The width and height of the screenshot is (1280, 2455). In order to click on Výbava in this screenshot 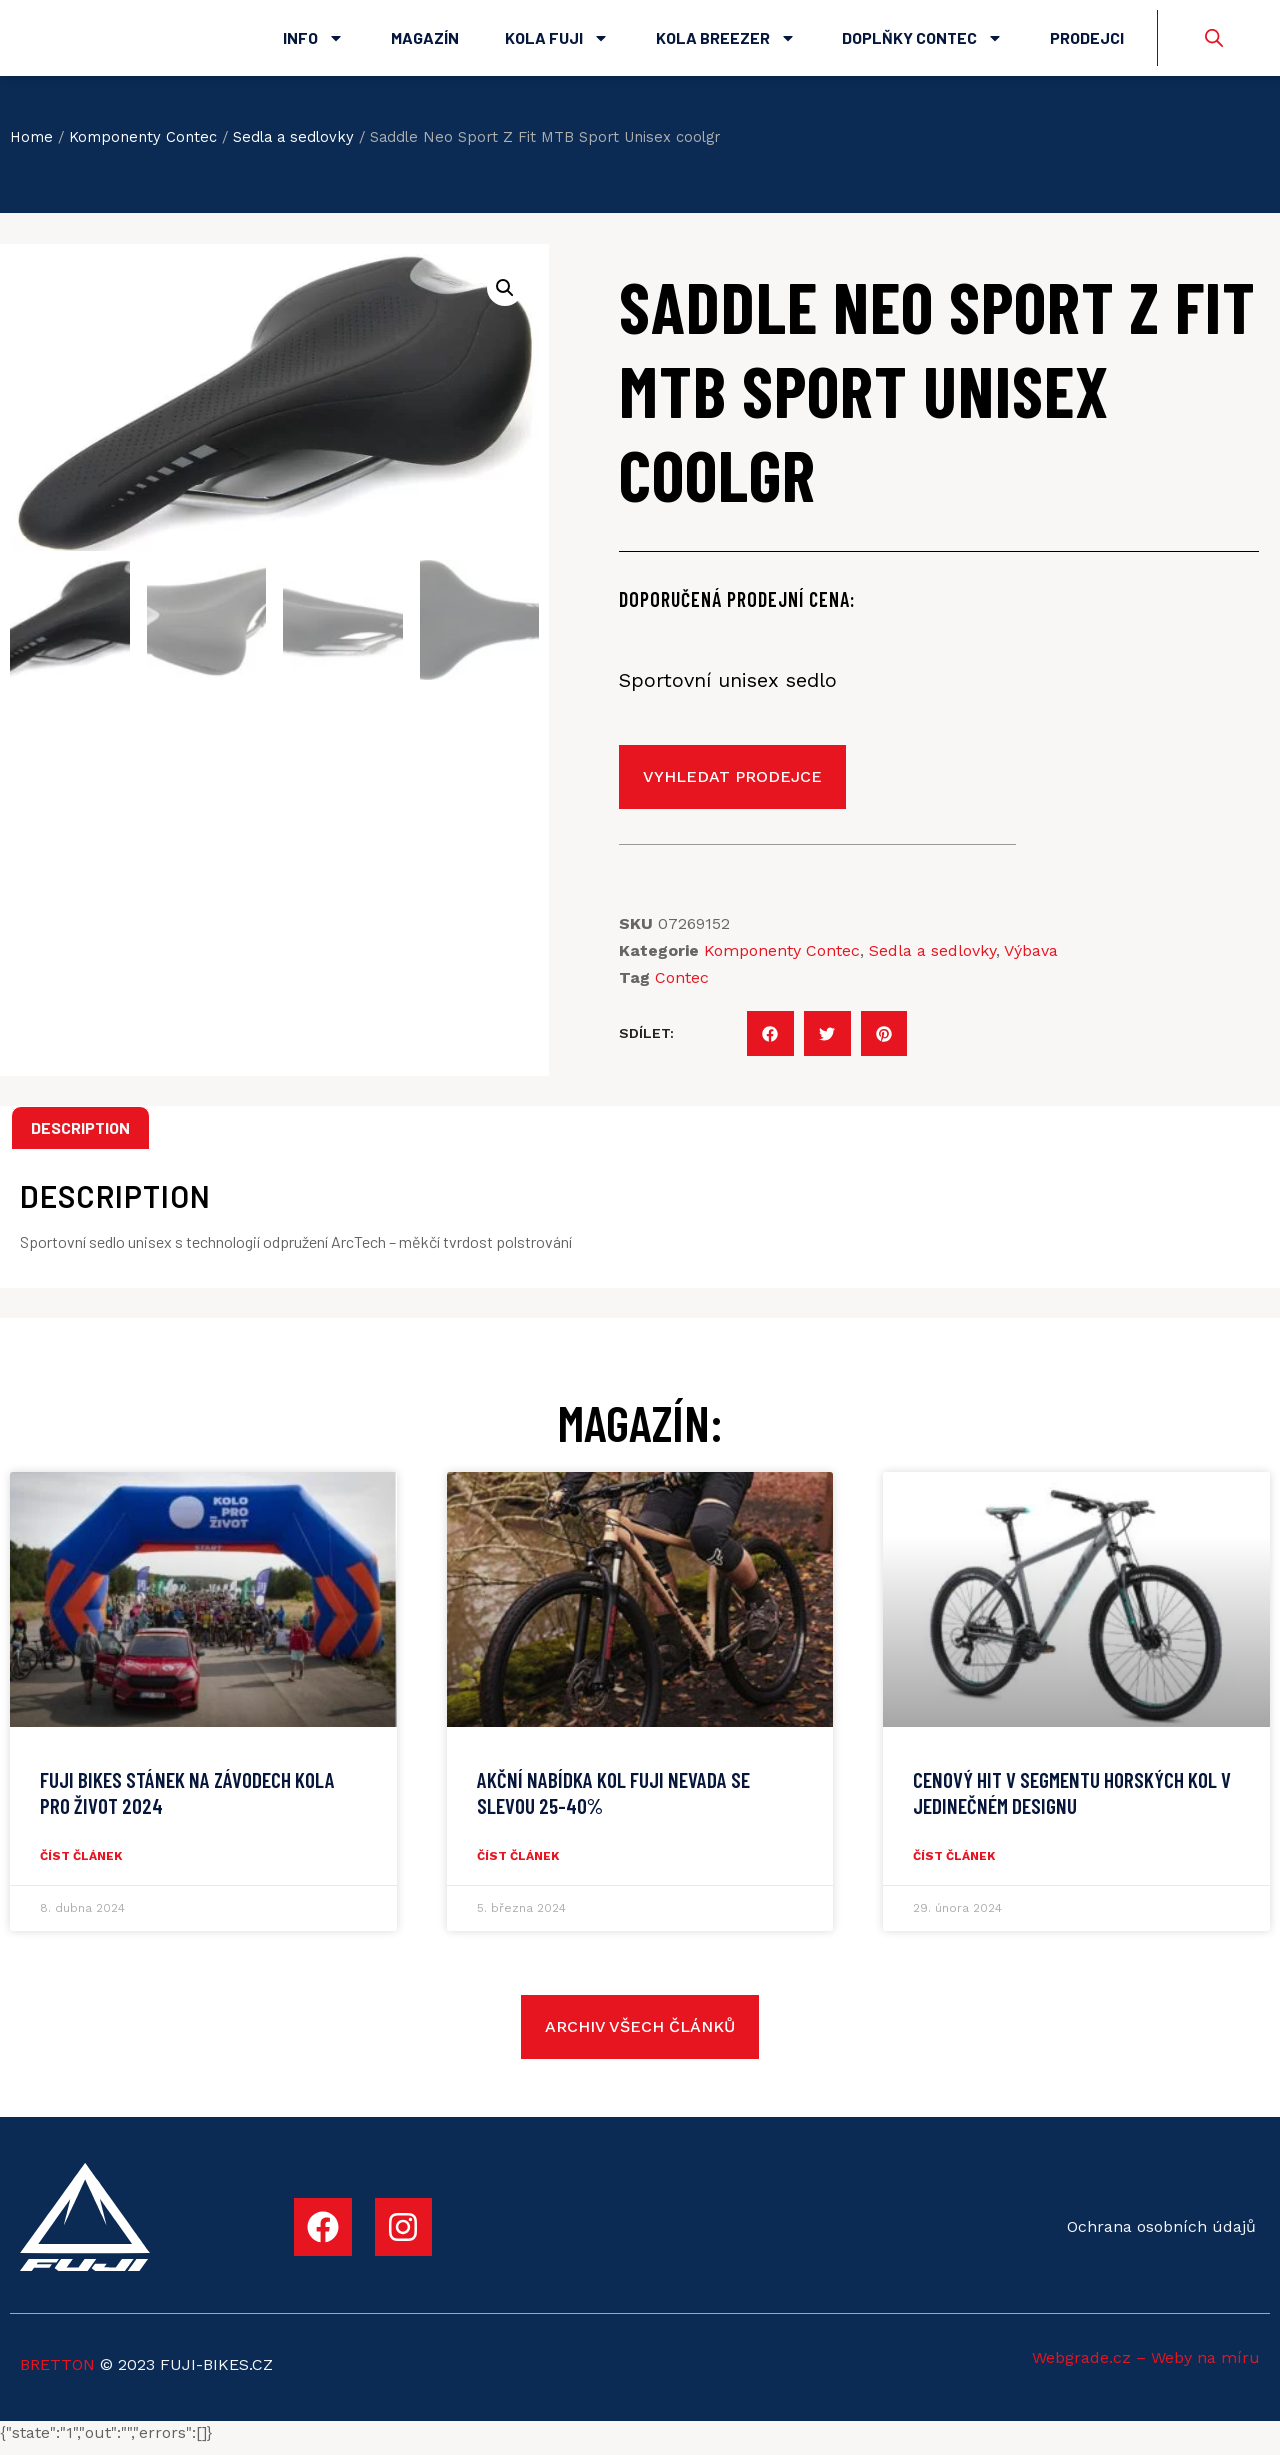, I will do `click(1031, 960)`.